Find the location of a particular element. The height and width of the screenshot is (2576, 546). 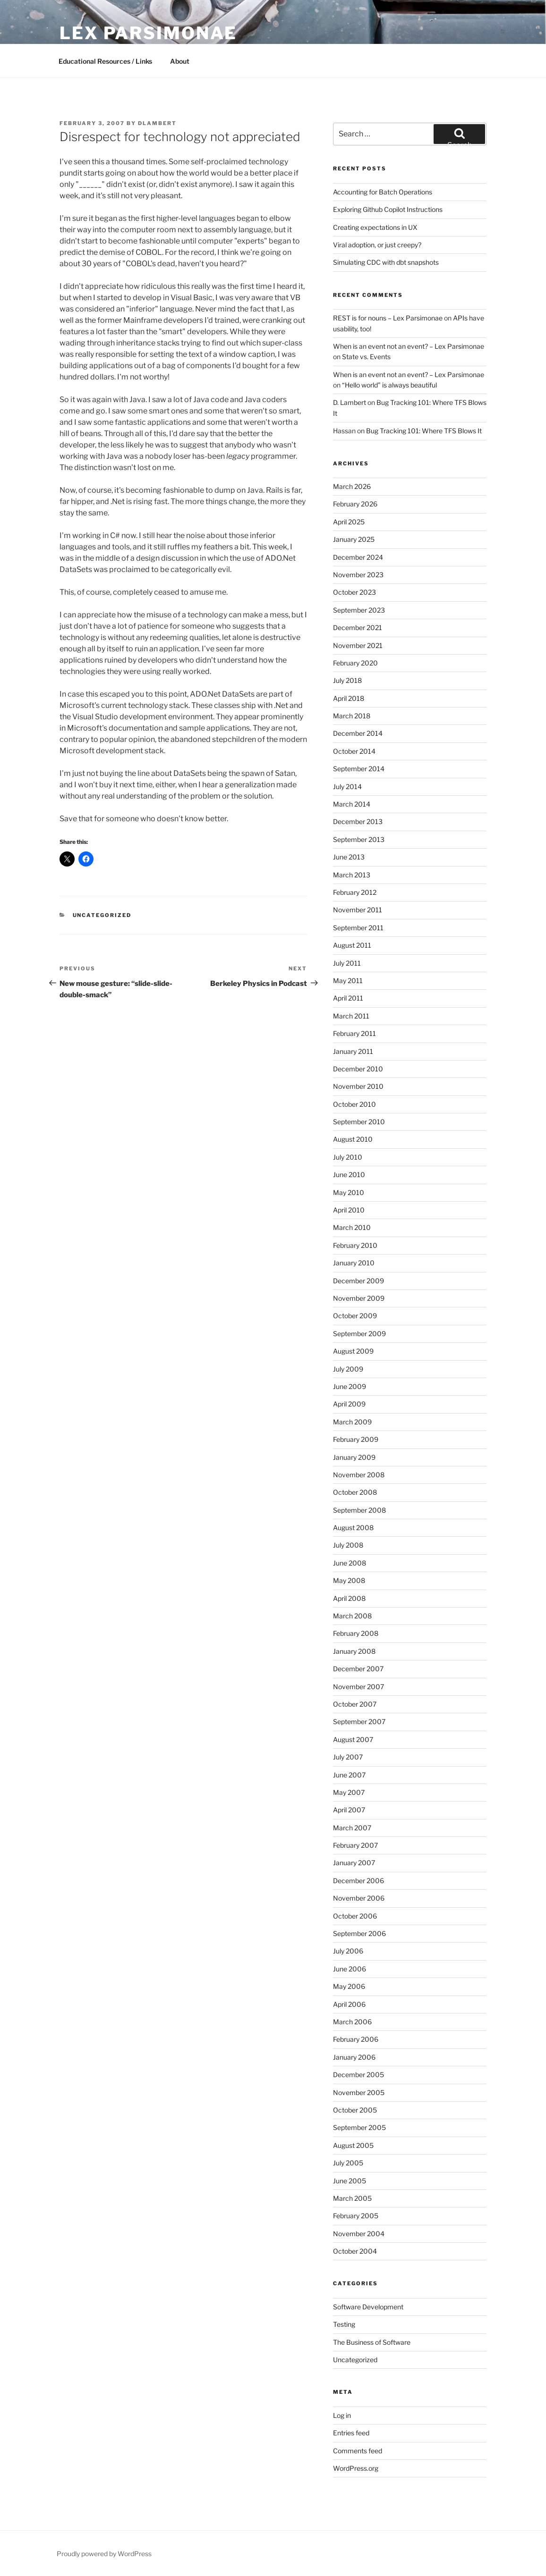

February 2026 is located at coordinates (355, 504).